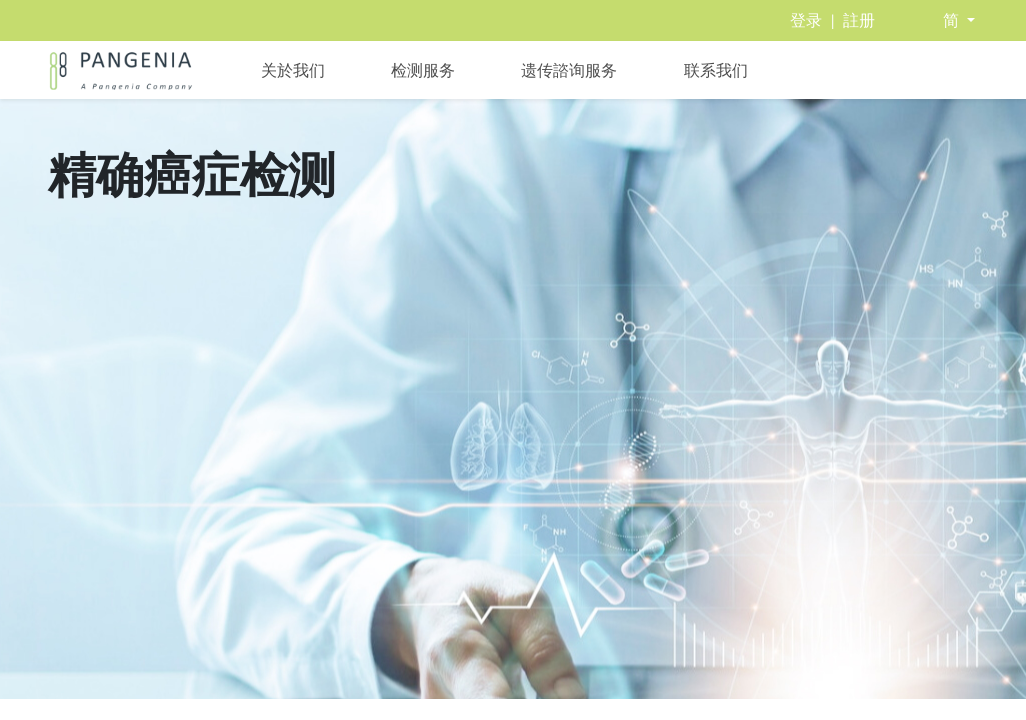 This screenshot has width=1026, height=720. I want to click on 註册, so click(859, 20).